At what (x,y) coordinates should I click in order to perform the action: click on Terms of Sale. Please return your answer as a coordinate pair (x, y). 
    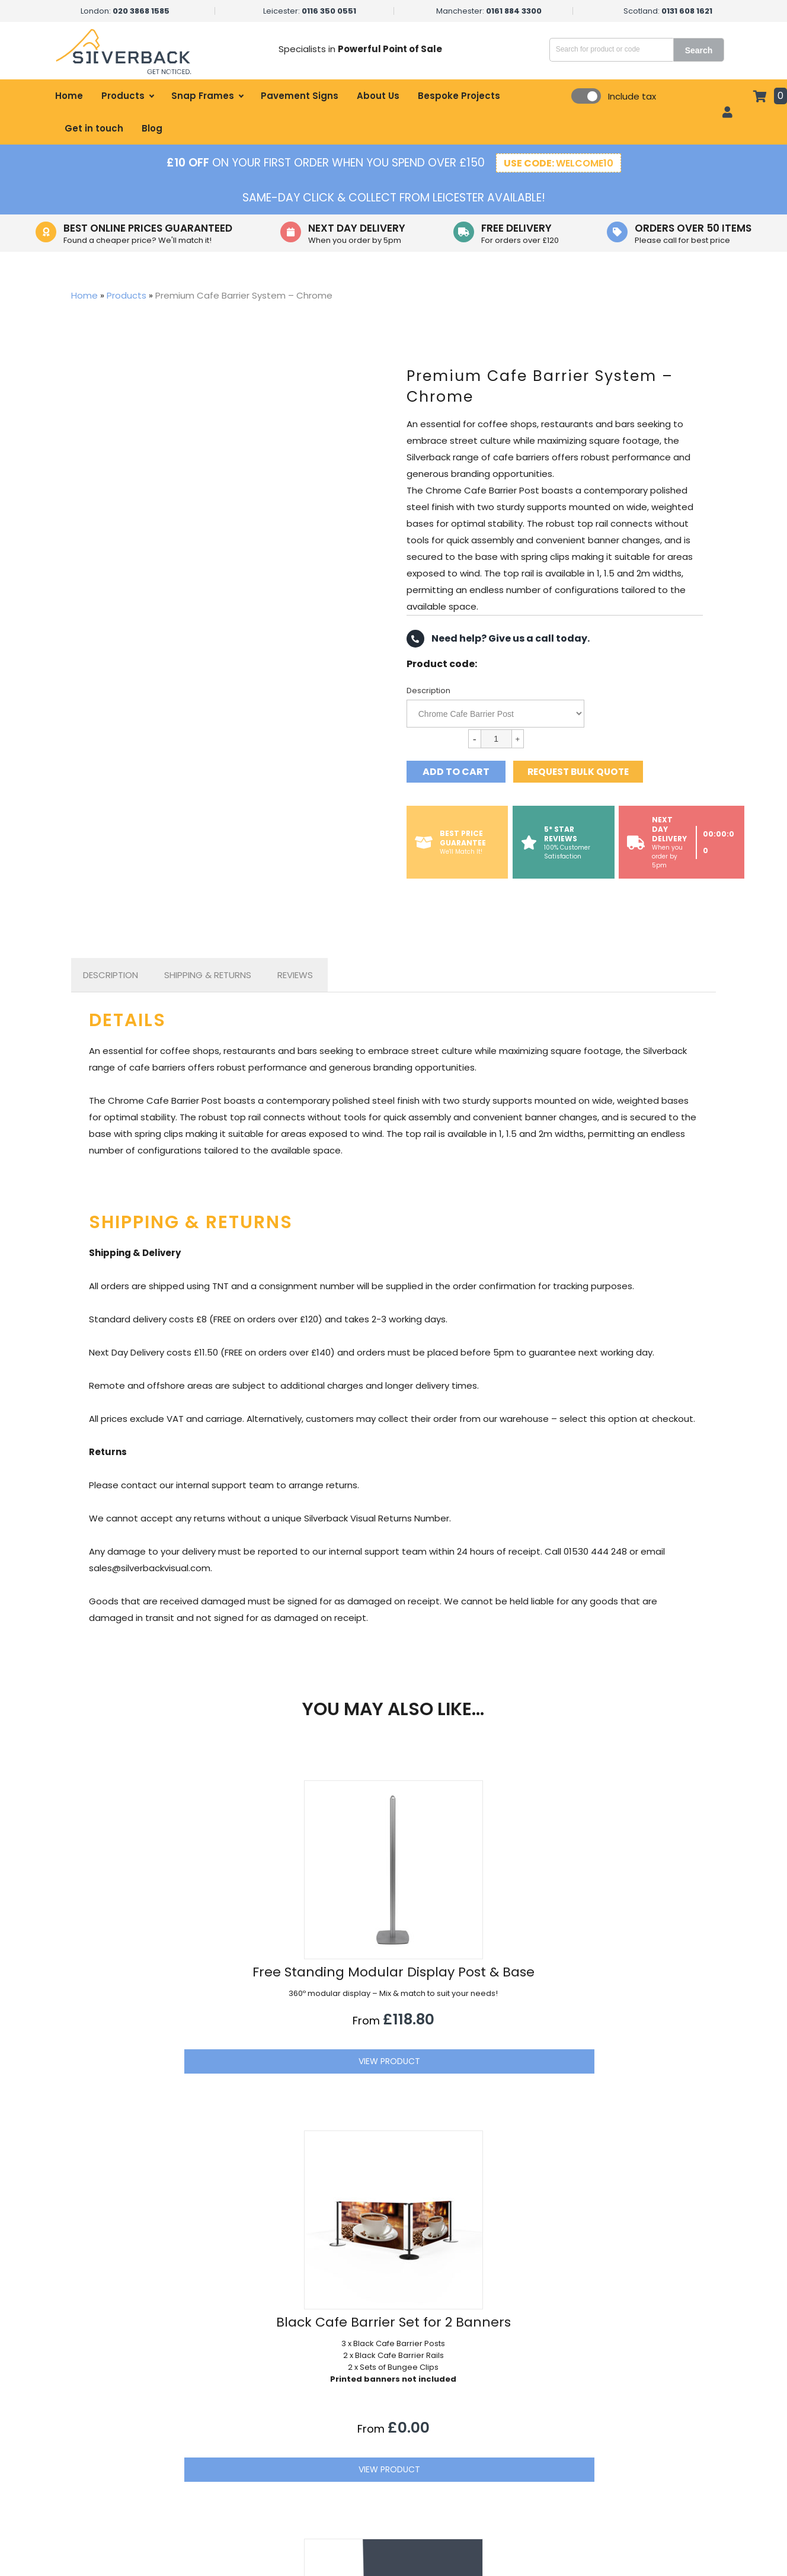
    Looking at the image, I should click on (471, 2477).